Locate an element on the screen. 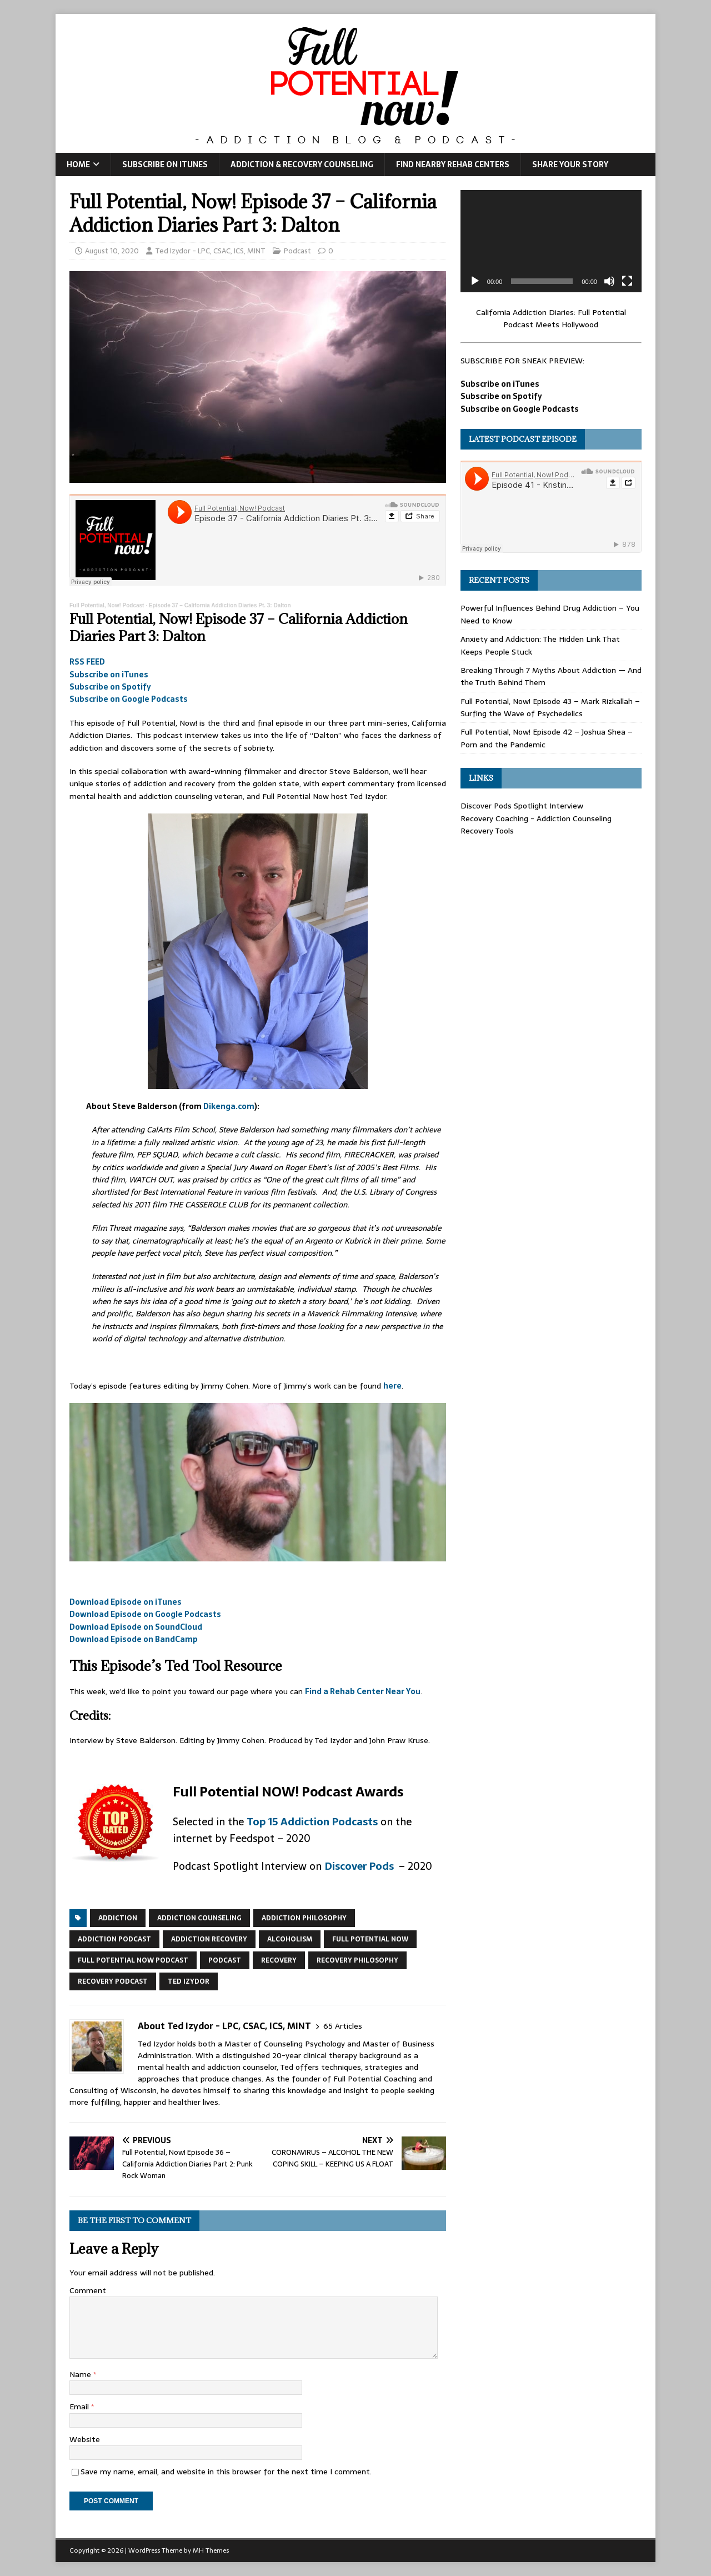 The image size is (711, 2576). Full Potential Now Podcast is located at coordinates (133, 1960).